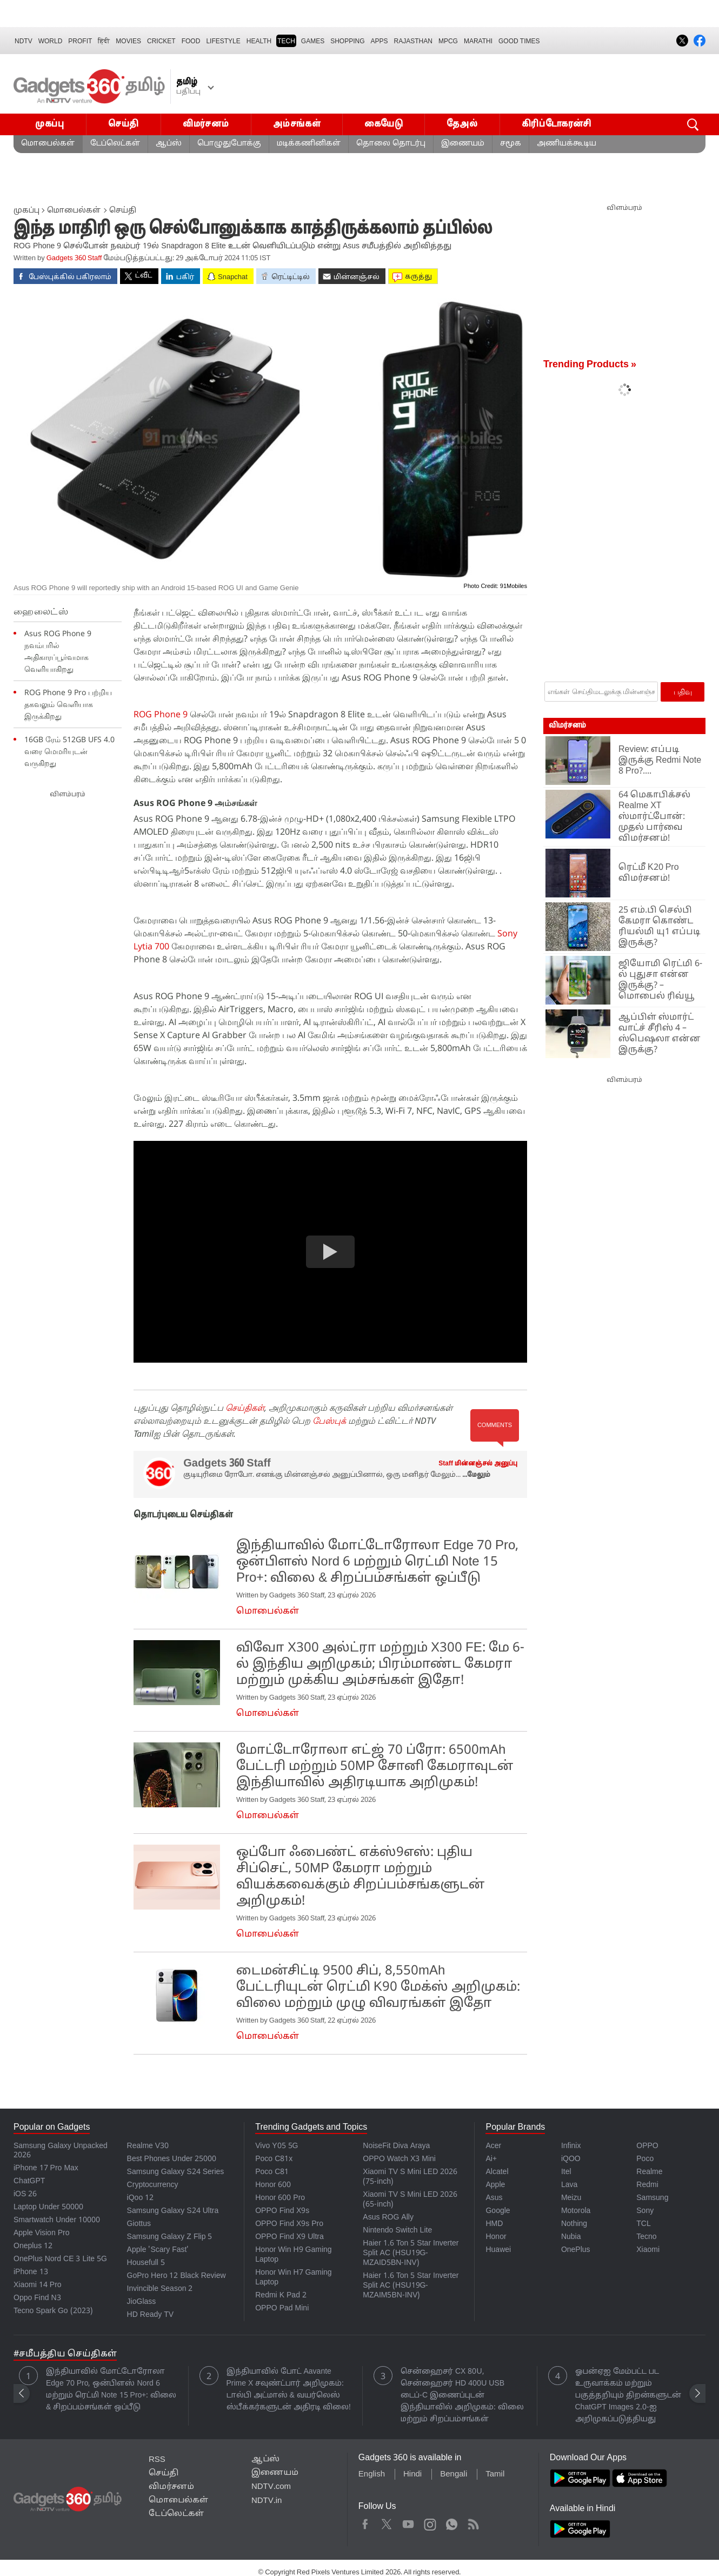  I want to click on Asus ROG Ally, so click(388, 2217).